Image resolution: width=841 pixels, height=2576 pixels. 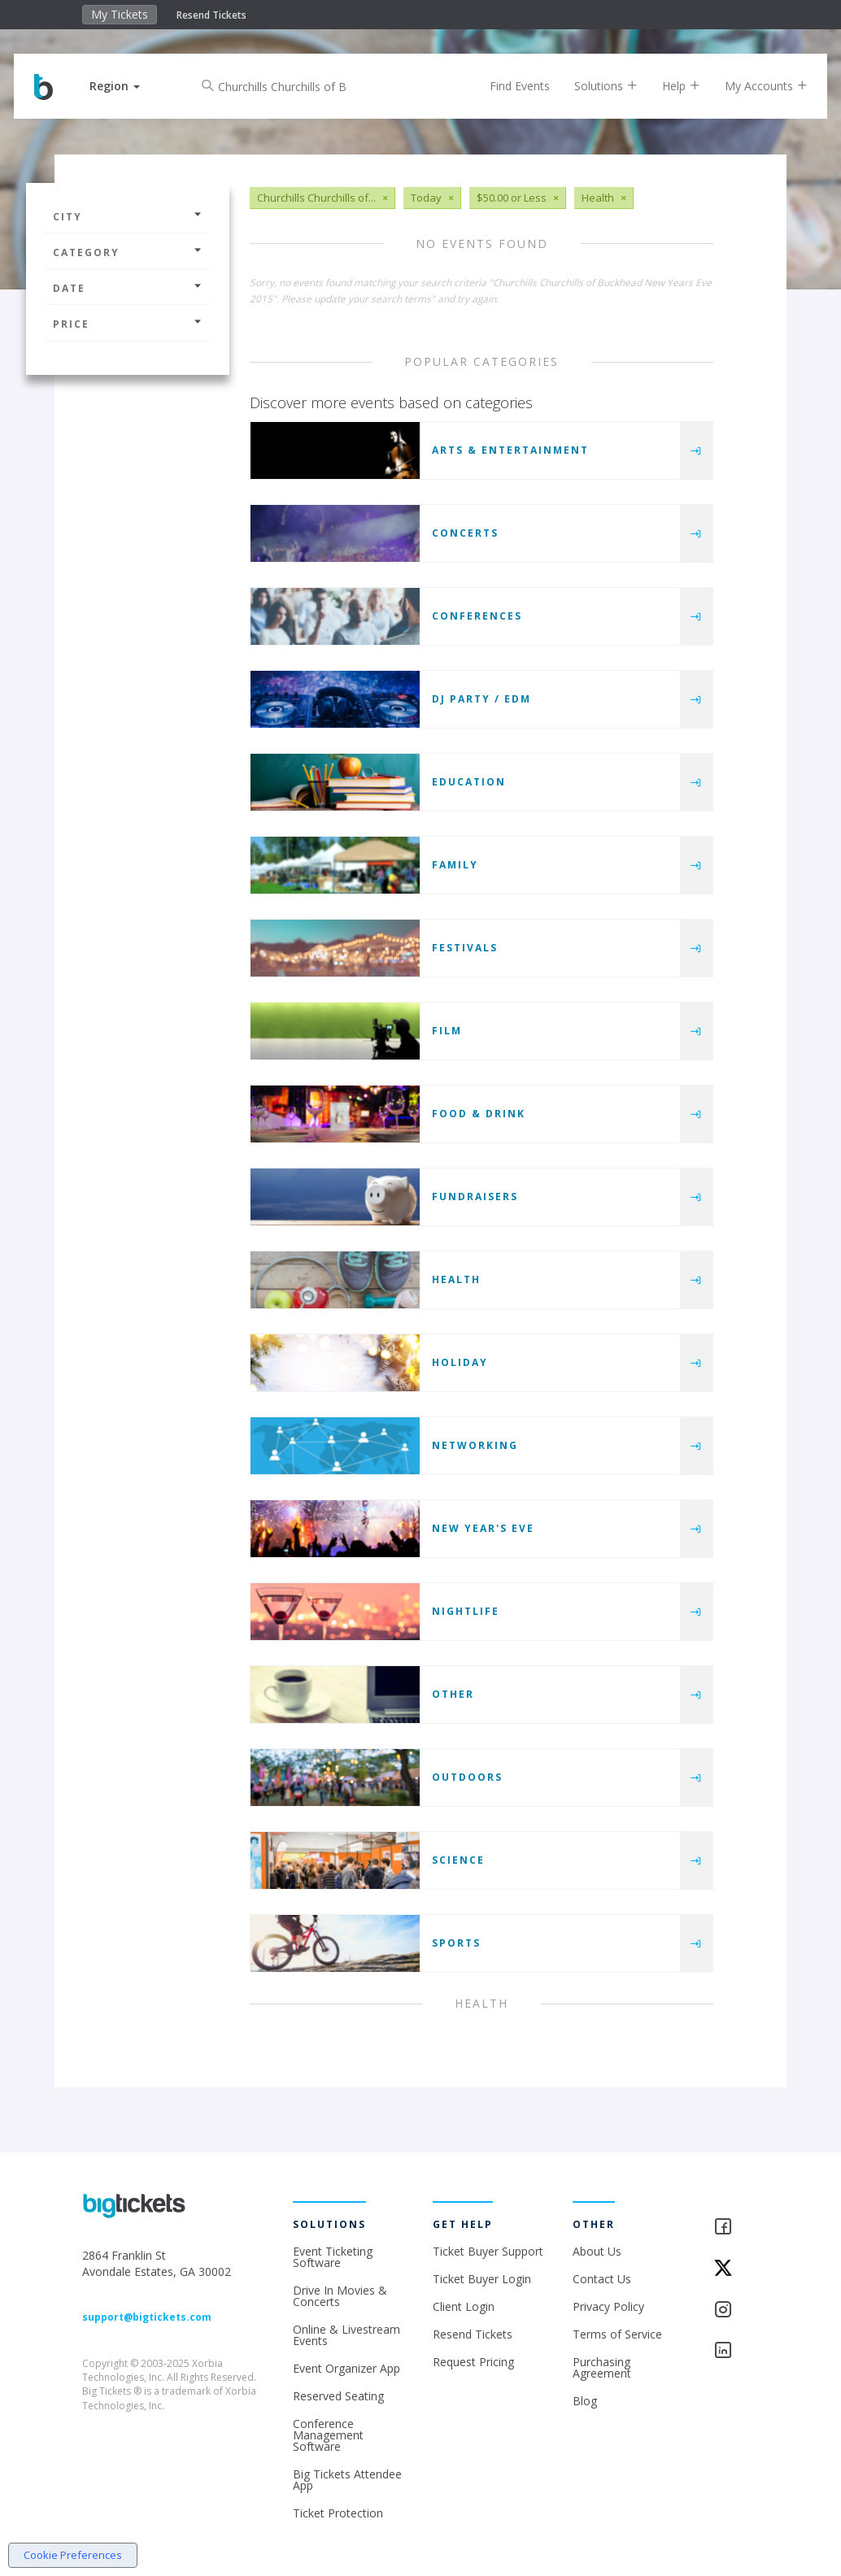 I want to click on Other, so click(x=453, y=1694).